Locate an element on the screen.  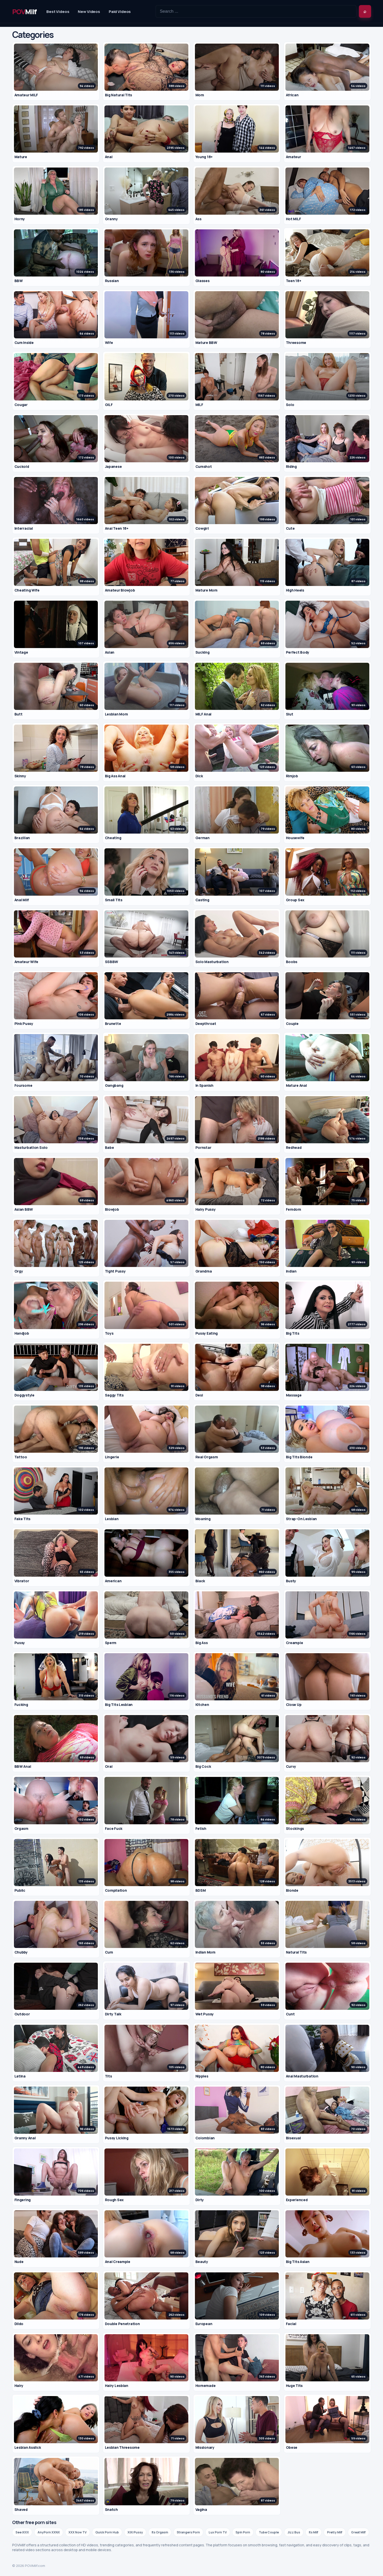
Its Orgasm is located at coordinates (160, 2532).